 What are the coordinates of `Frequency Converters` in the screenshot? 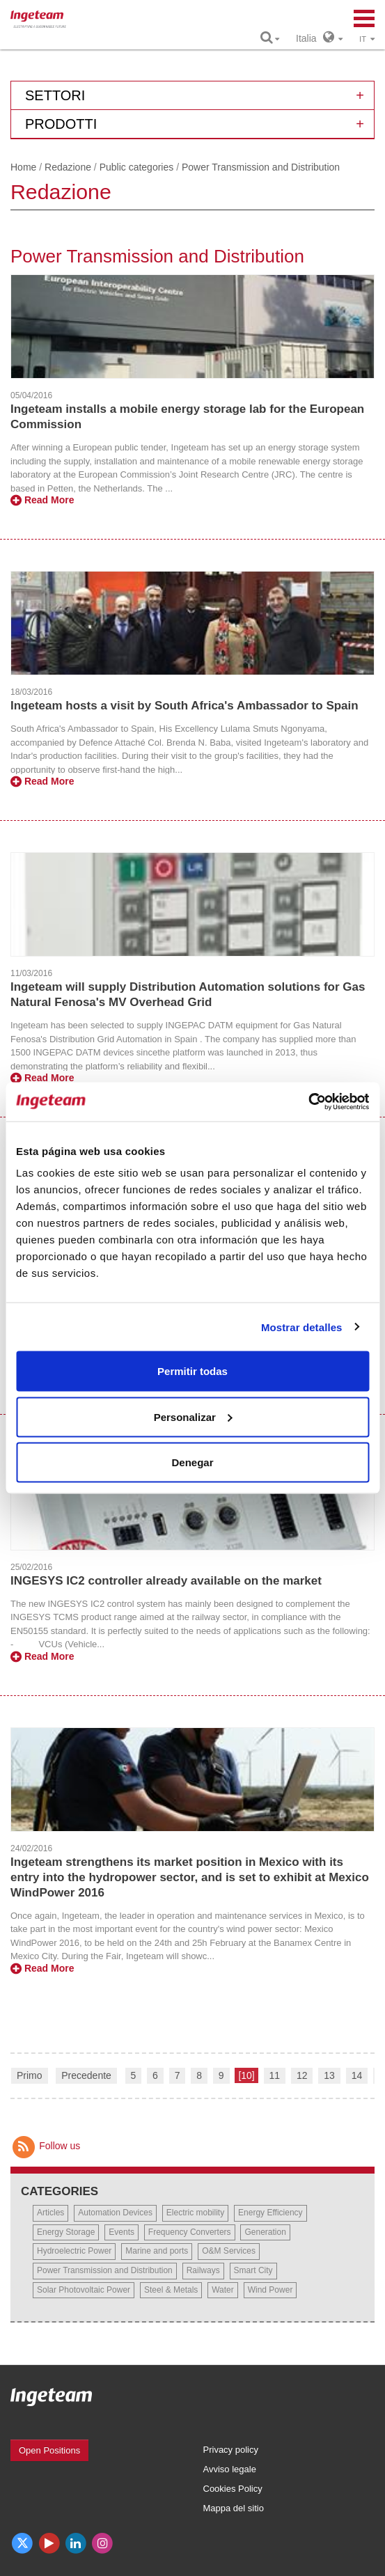 It's located at (189, 2232).